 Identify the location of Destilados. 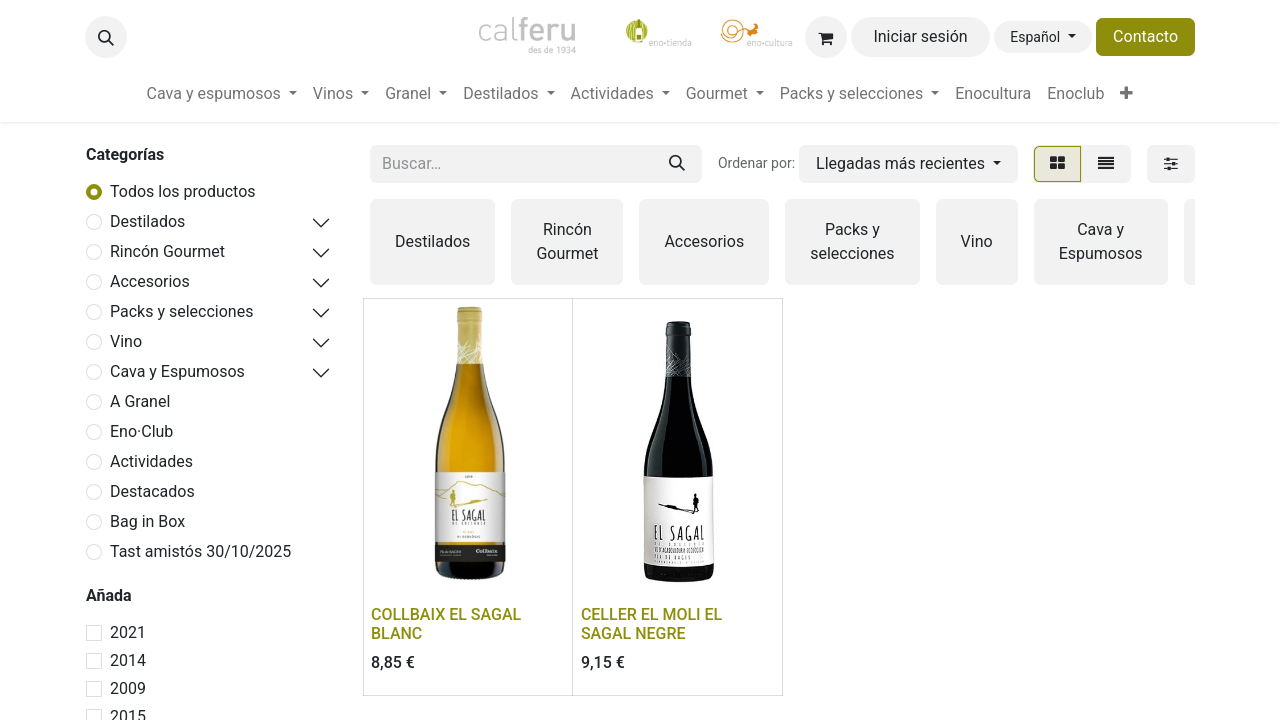
(147, 221).